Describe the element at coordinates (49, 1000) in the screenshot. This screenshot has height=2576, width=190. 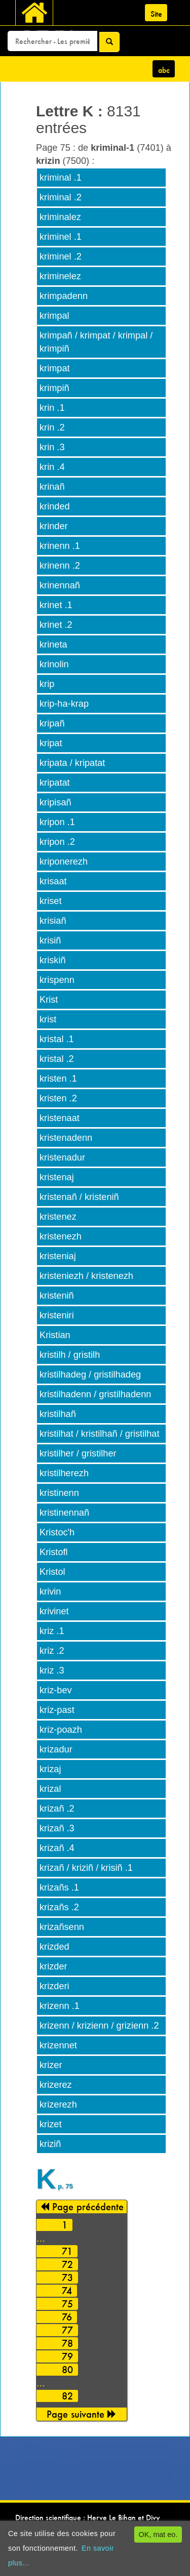
I see `Krist` at that location.